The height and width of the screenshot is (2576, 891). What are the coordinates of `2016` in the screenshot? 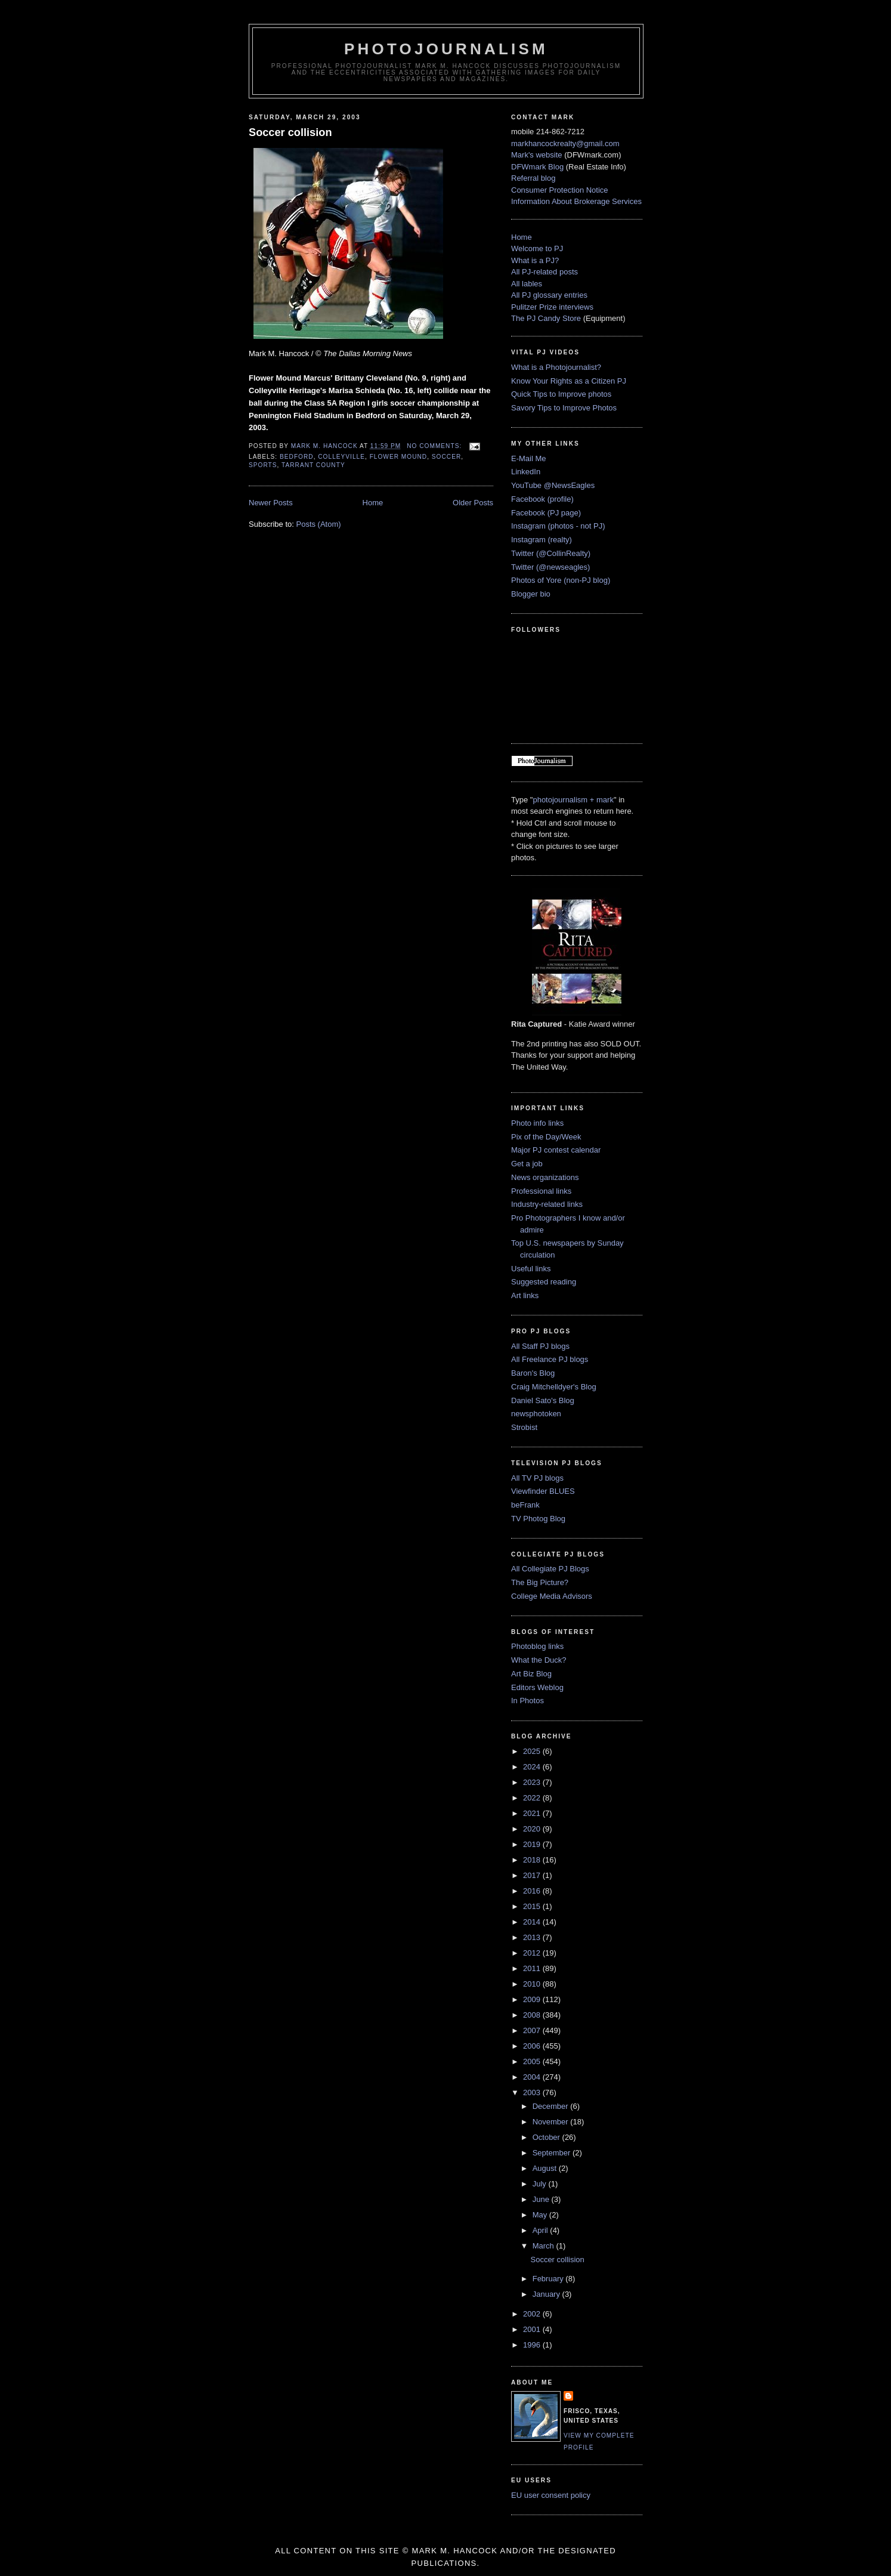 It's located at (533, 1890).